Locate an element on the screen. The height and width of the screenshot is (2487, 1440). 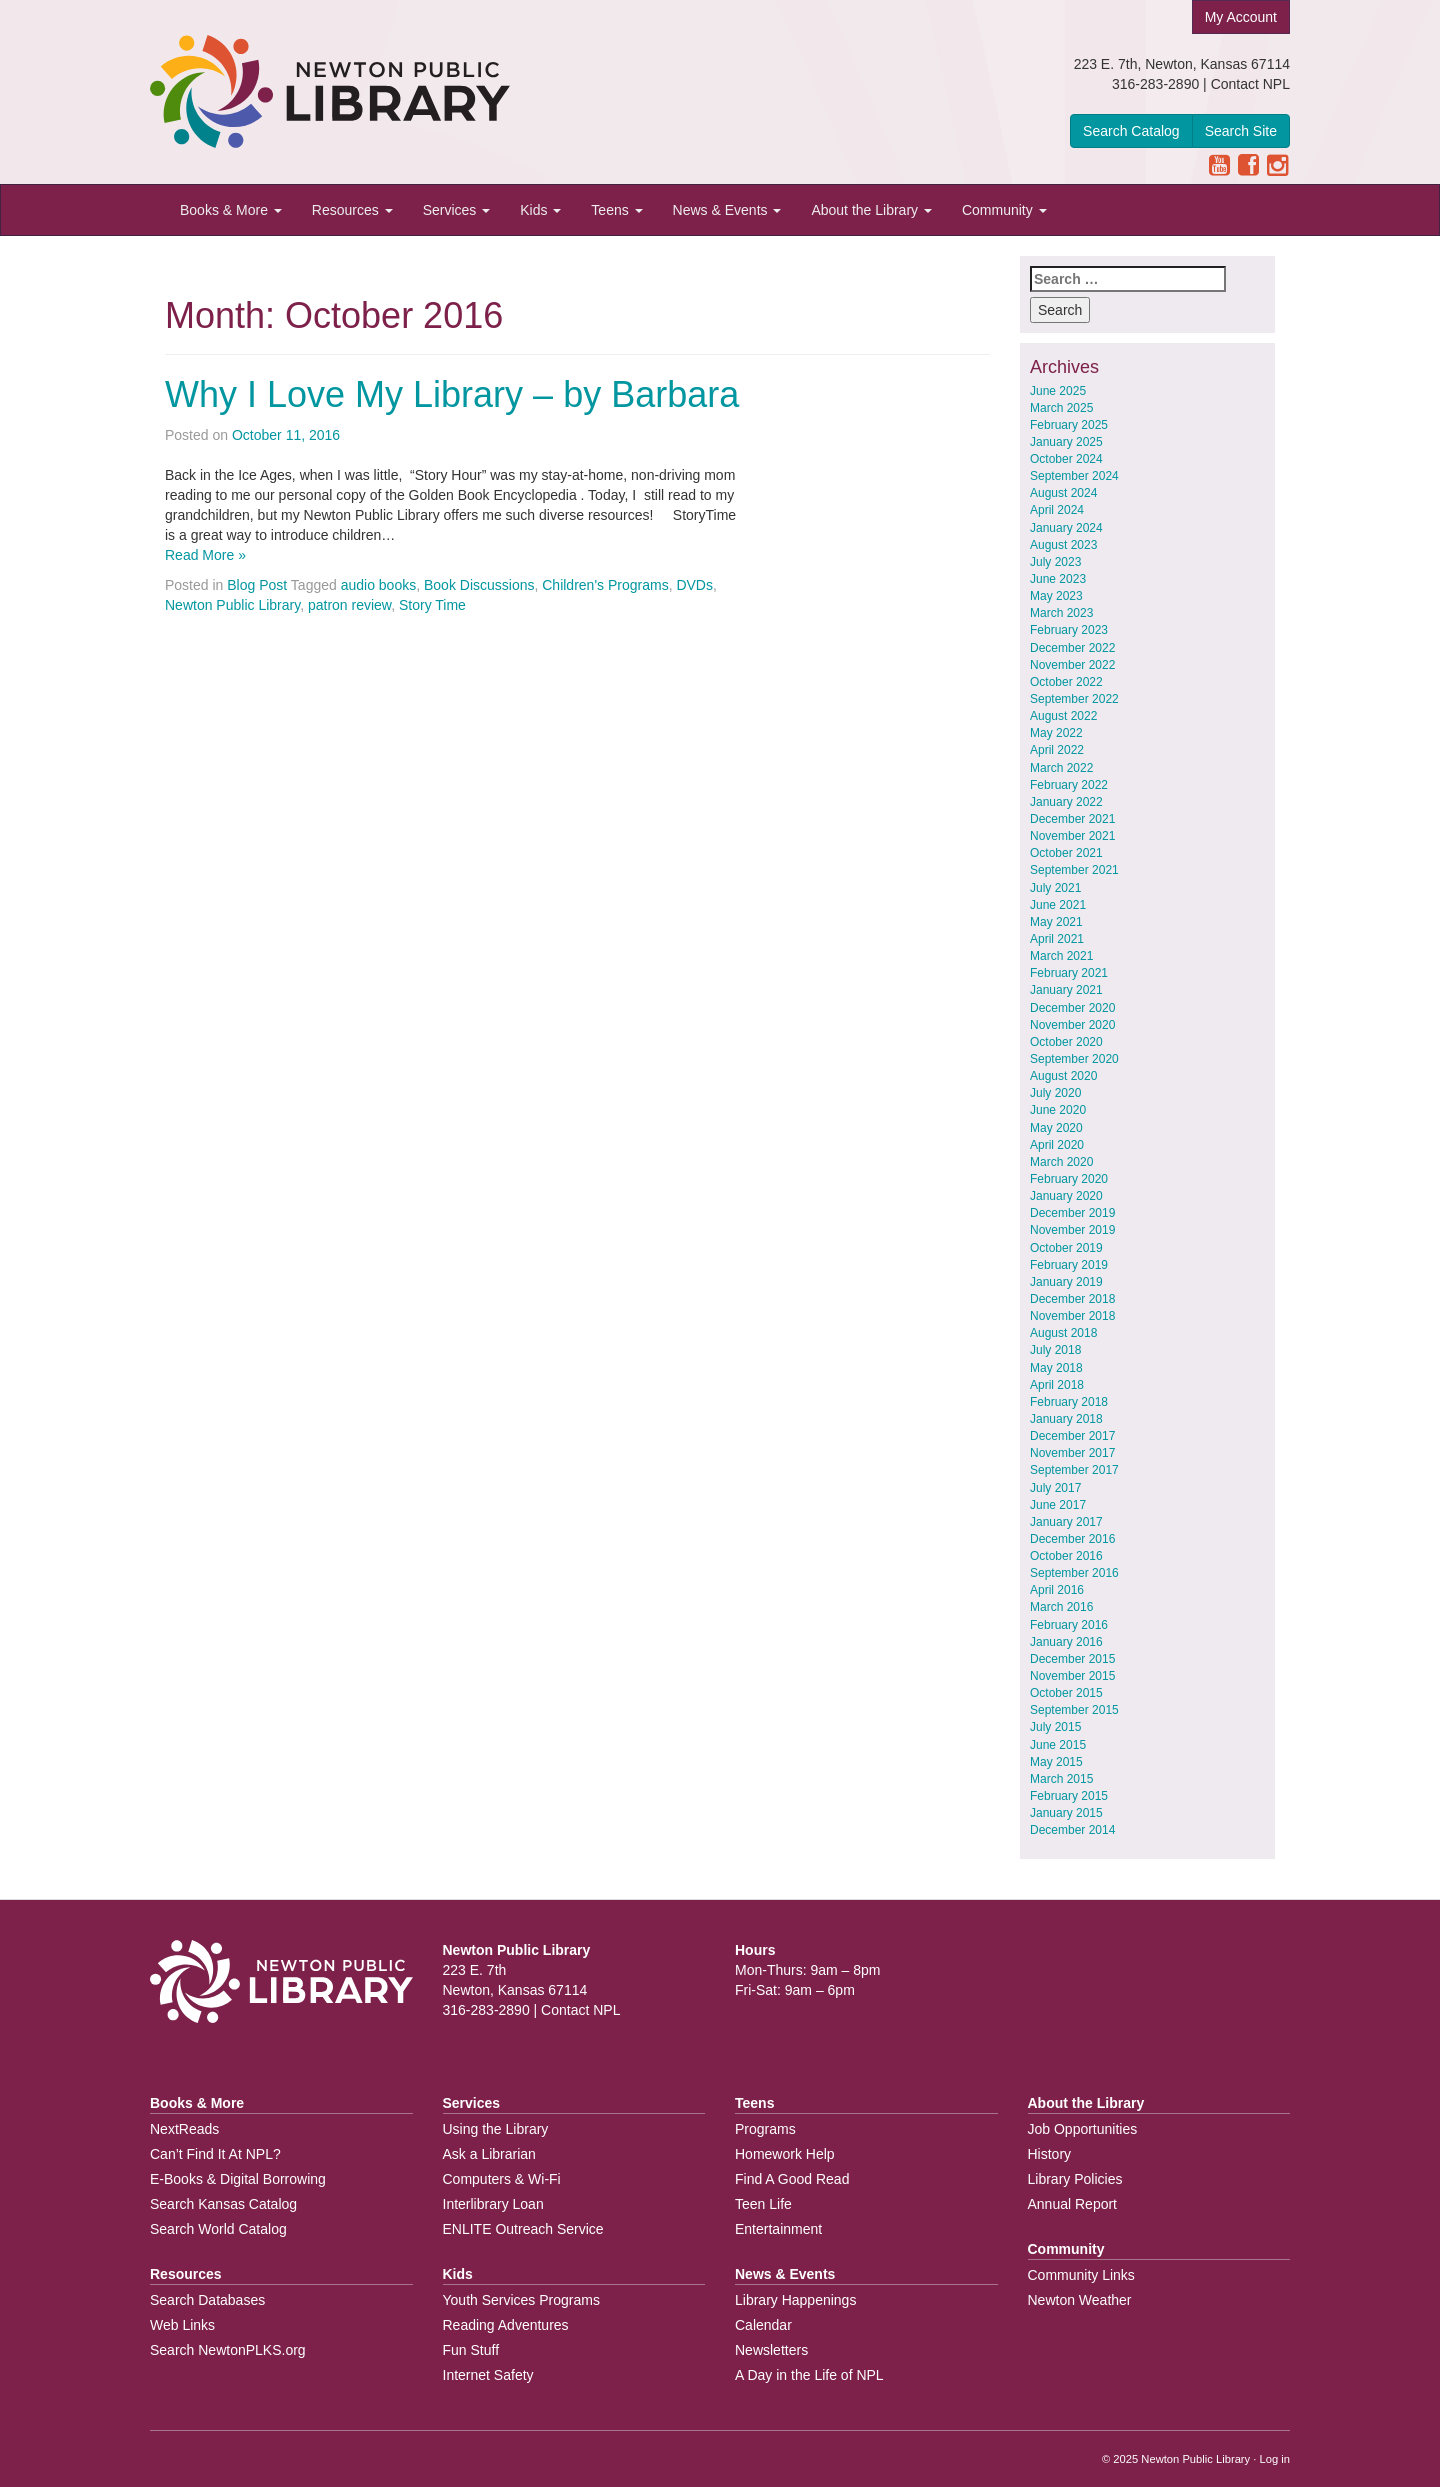
Children's Programs is located at coordinates (605, 585).